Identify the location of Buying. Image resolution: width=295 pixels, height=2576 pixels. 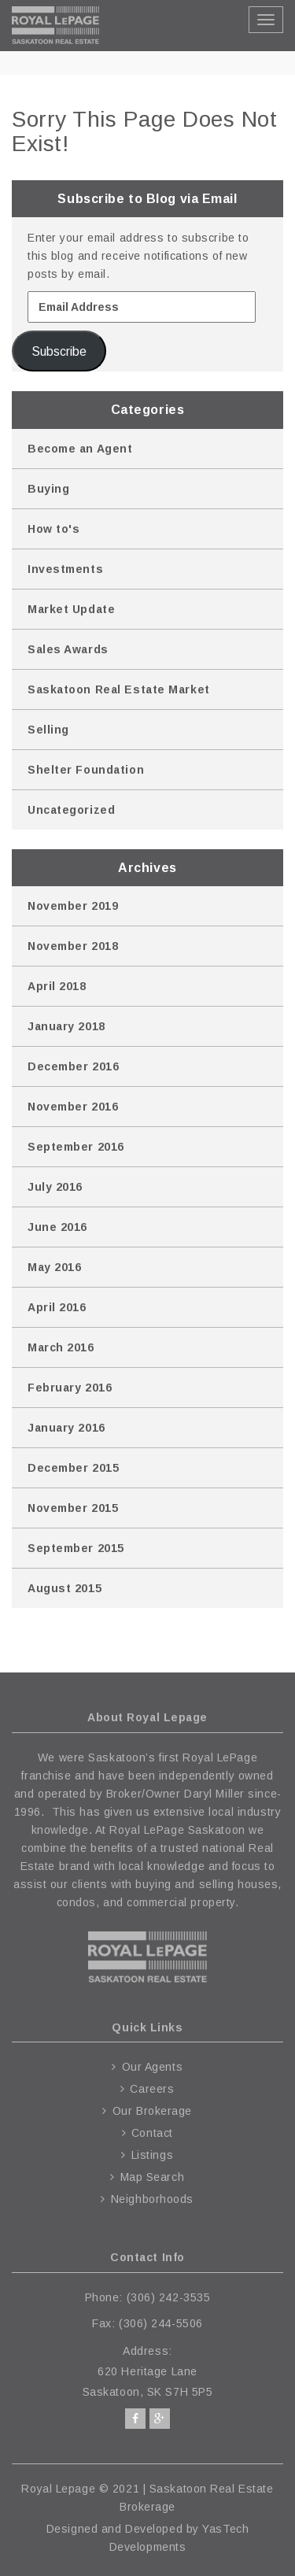
(48, 488).